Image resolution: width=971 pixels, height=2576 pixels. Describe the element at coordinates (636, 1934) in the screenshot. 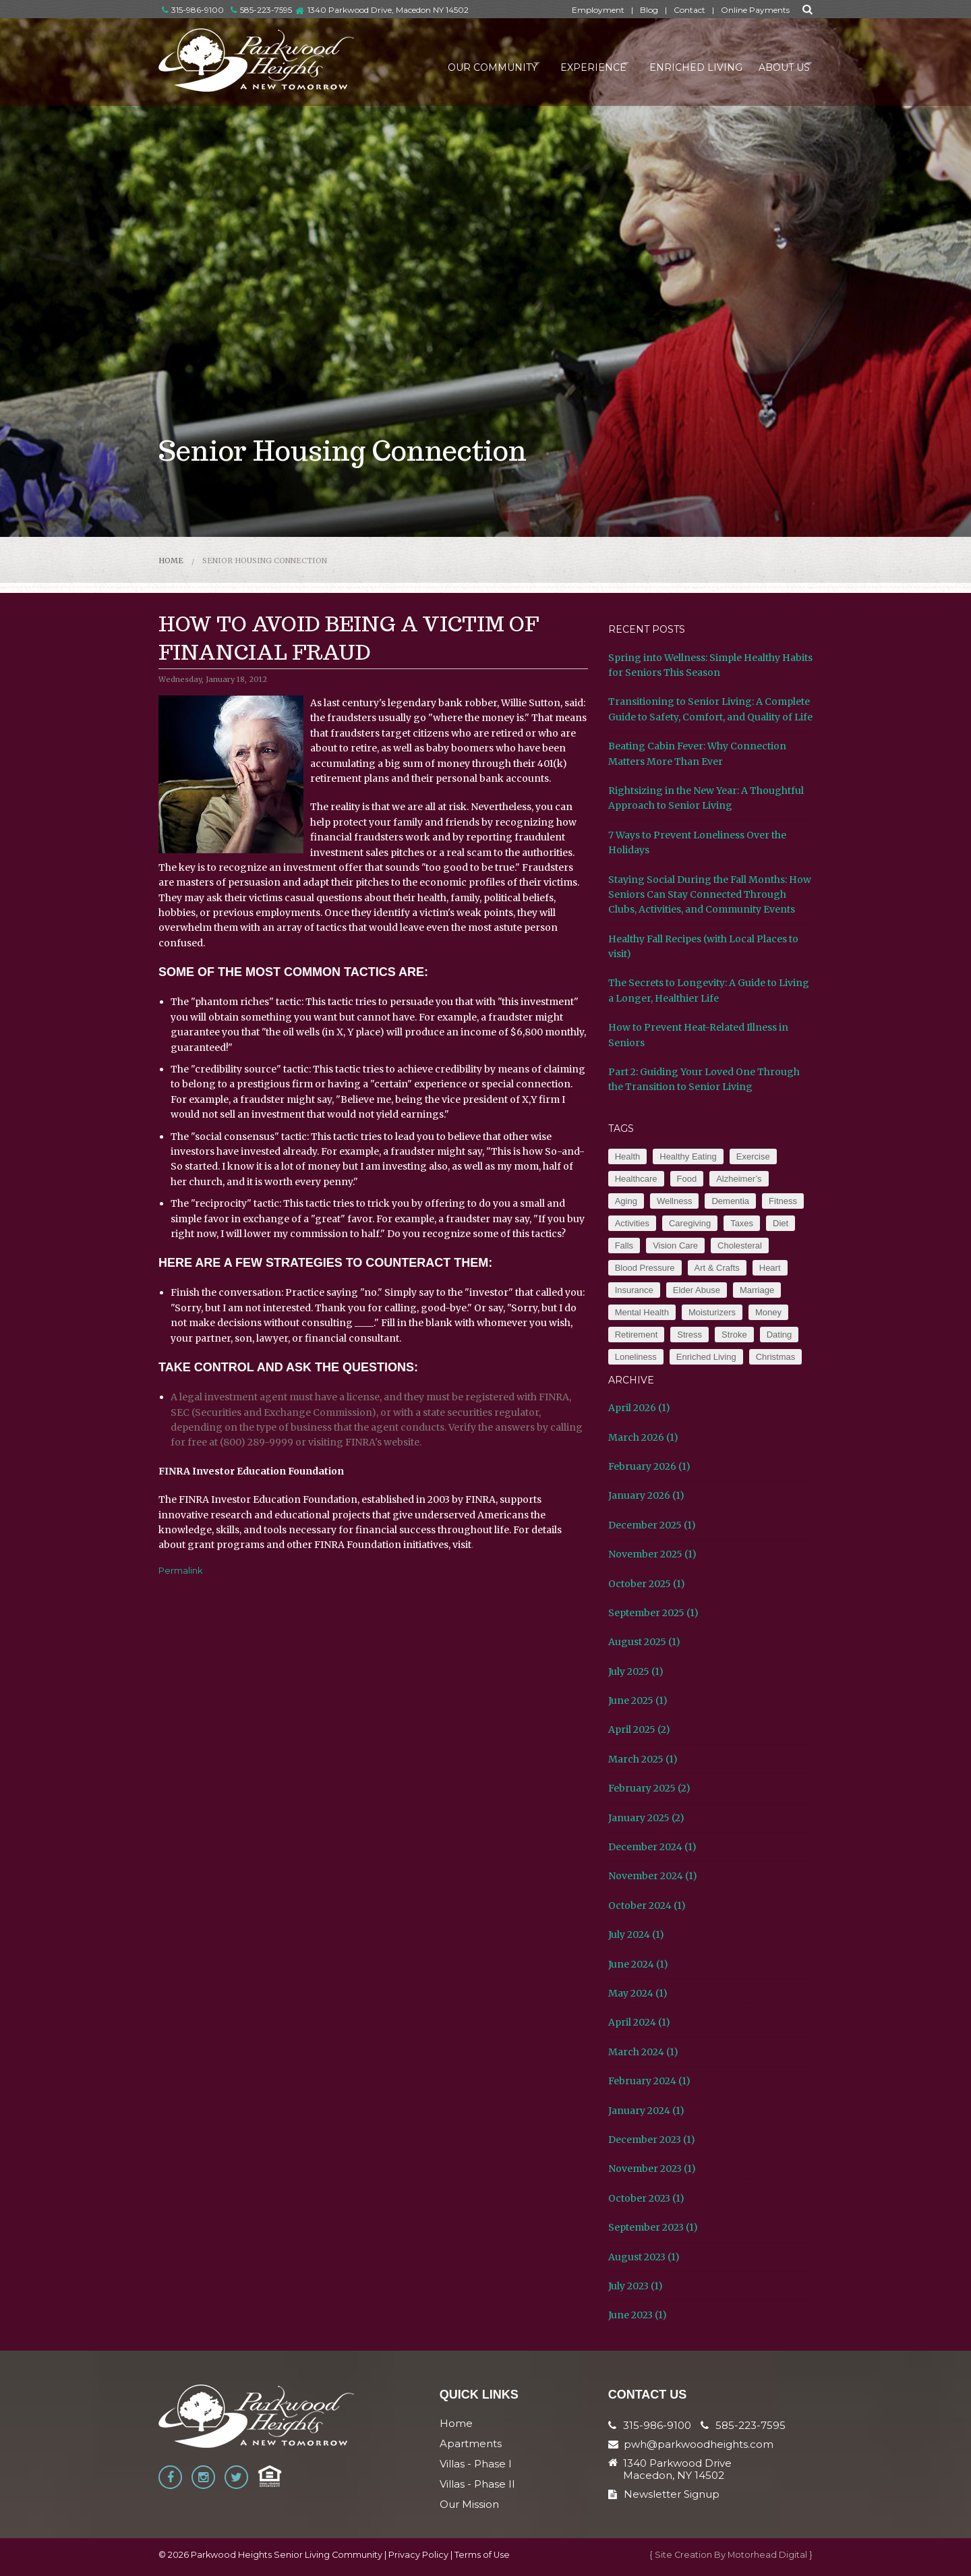

I see `July 2024 (1)` at that location.